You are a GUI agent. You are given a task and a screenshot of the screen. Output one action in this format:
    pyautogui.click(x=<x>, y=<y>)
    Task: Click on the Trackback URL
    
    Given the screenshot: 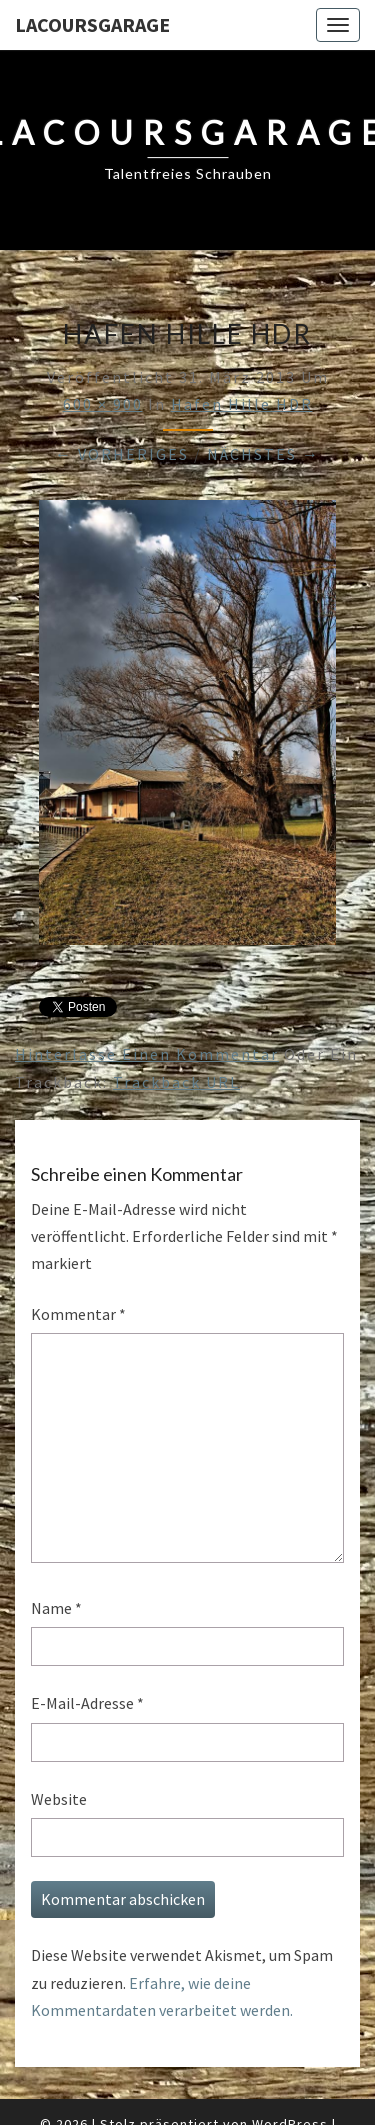 What is the action you would take?
    pyautogui.click(x=176, y=1082)
    